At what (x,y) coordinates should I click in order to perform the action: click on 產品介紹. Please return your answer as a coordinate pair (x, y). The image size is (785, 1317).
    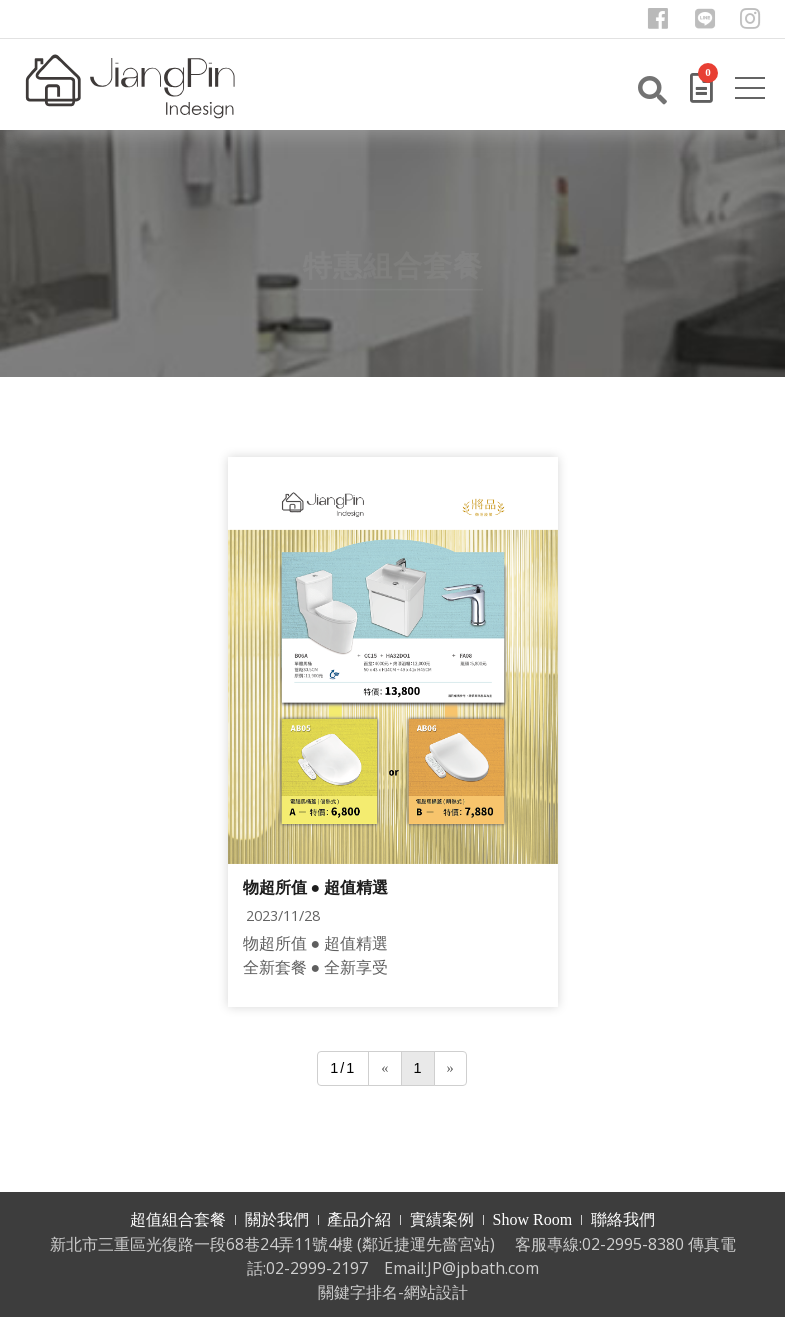
    Looking at the image, I should click on (359, 1219).